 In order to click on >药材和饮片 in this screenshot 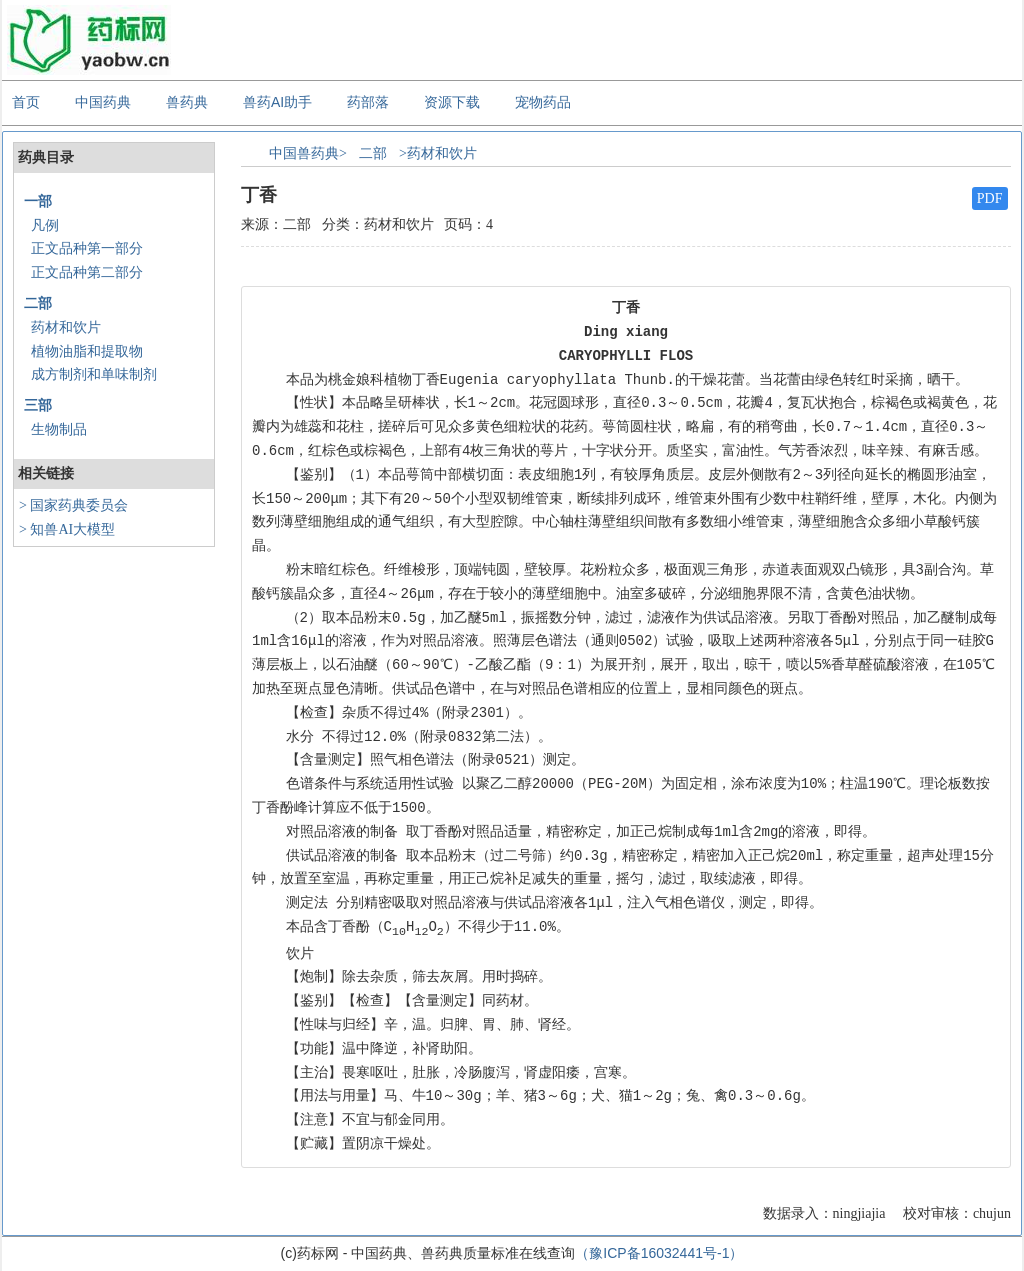, I will do `click(438, 153)`.